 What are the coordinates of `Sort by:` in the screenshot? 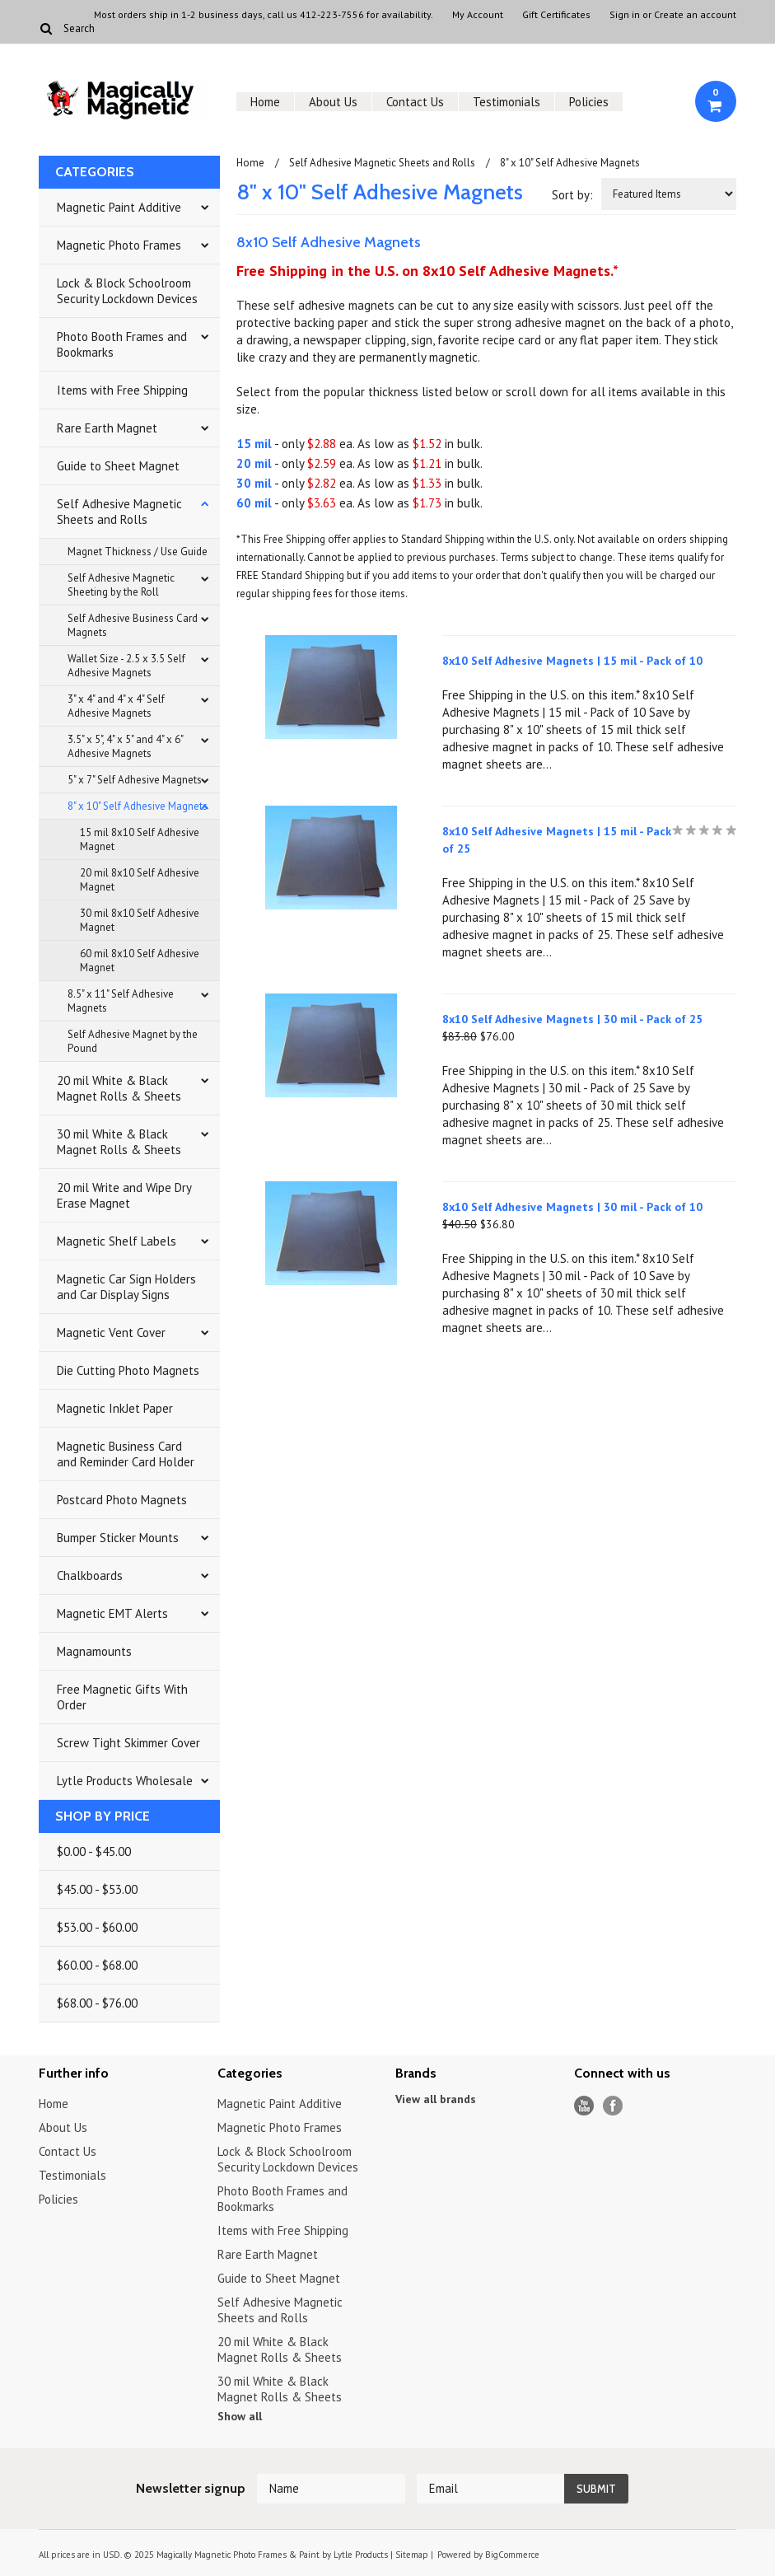 It's located at (572, 195).